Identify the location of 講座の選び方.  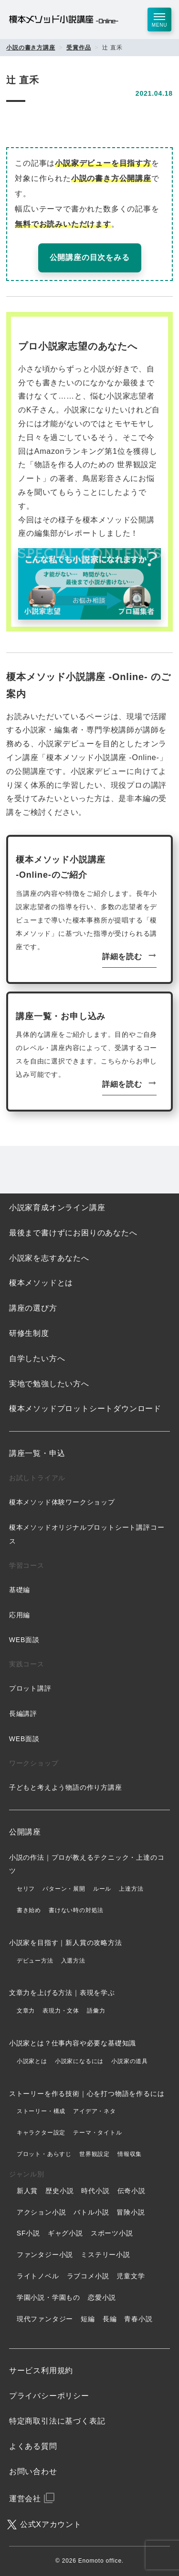
(33, 1308).